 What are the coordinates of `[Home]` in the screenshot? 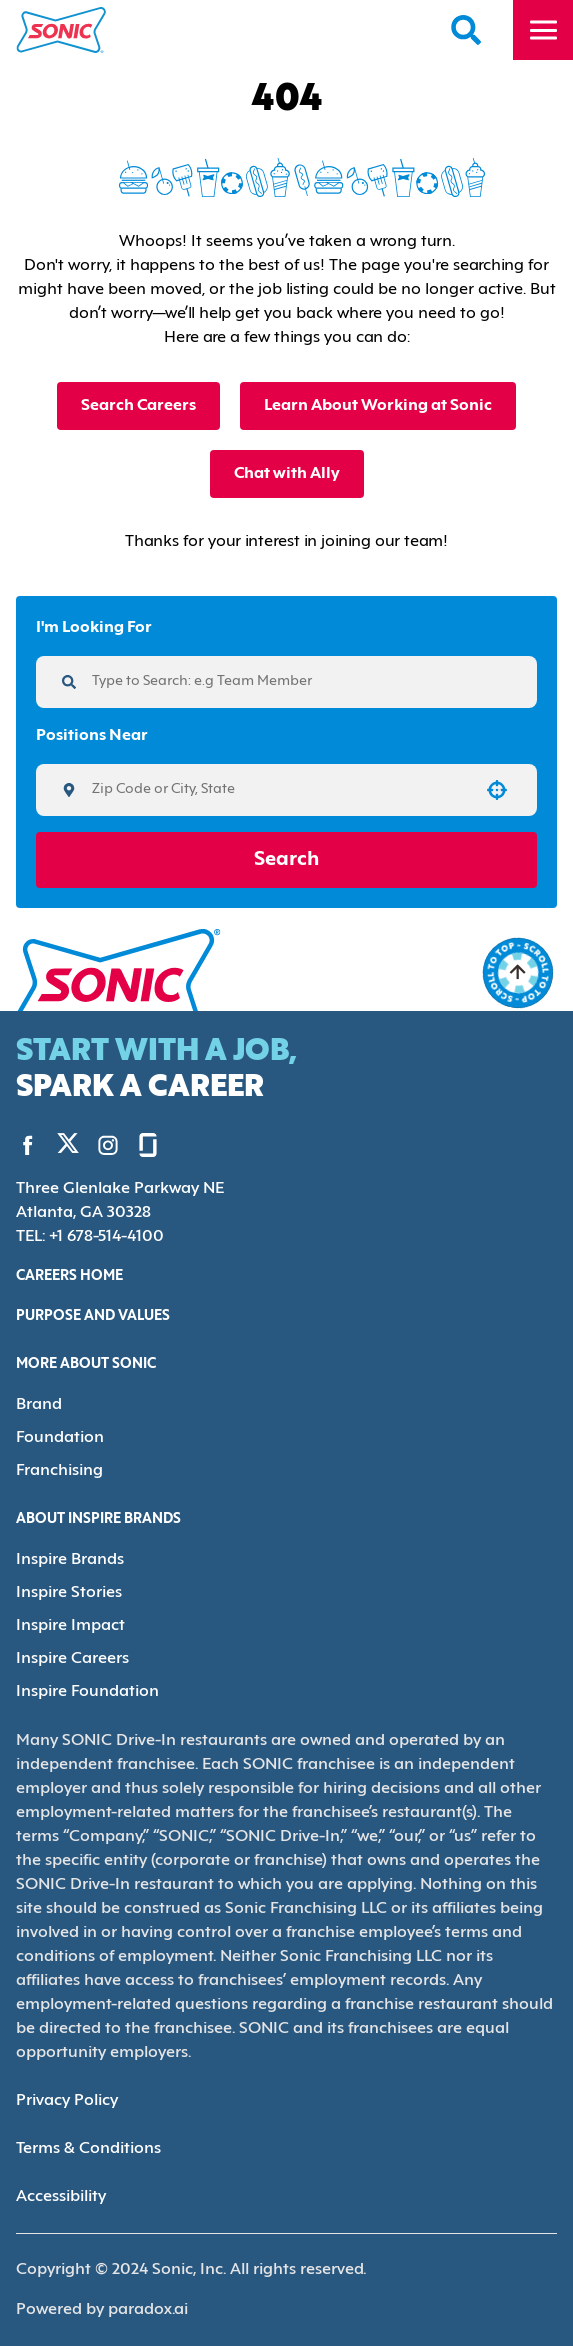 It's located at (61, 30).